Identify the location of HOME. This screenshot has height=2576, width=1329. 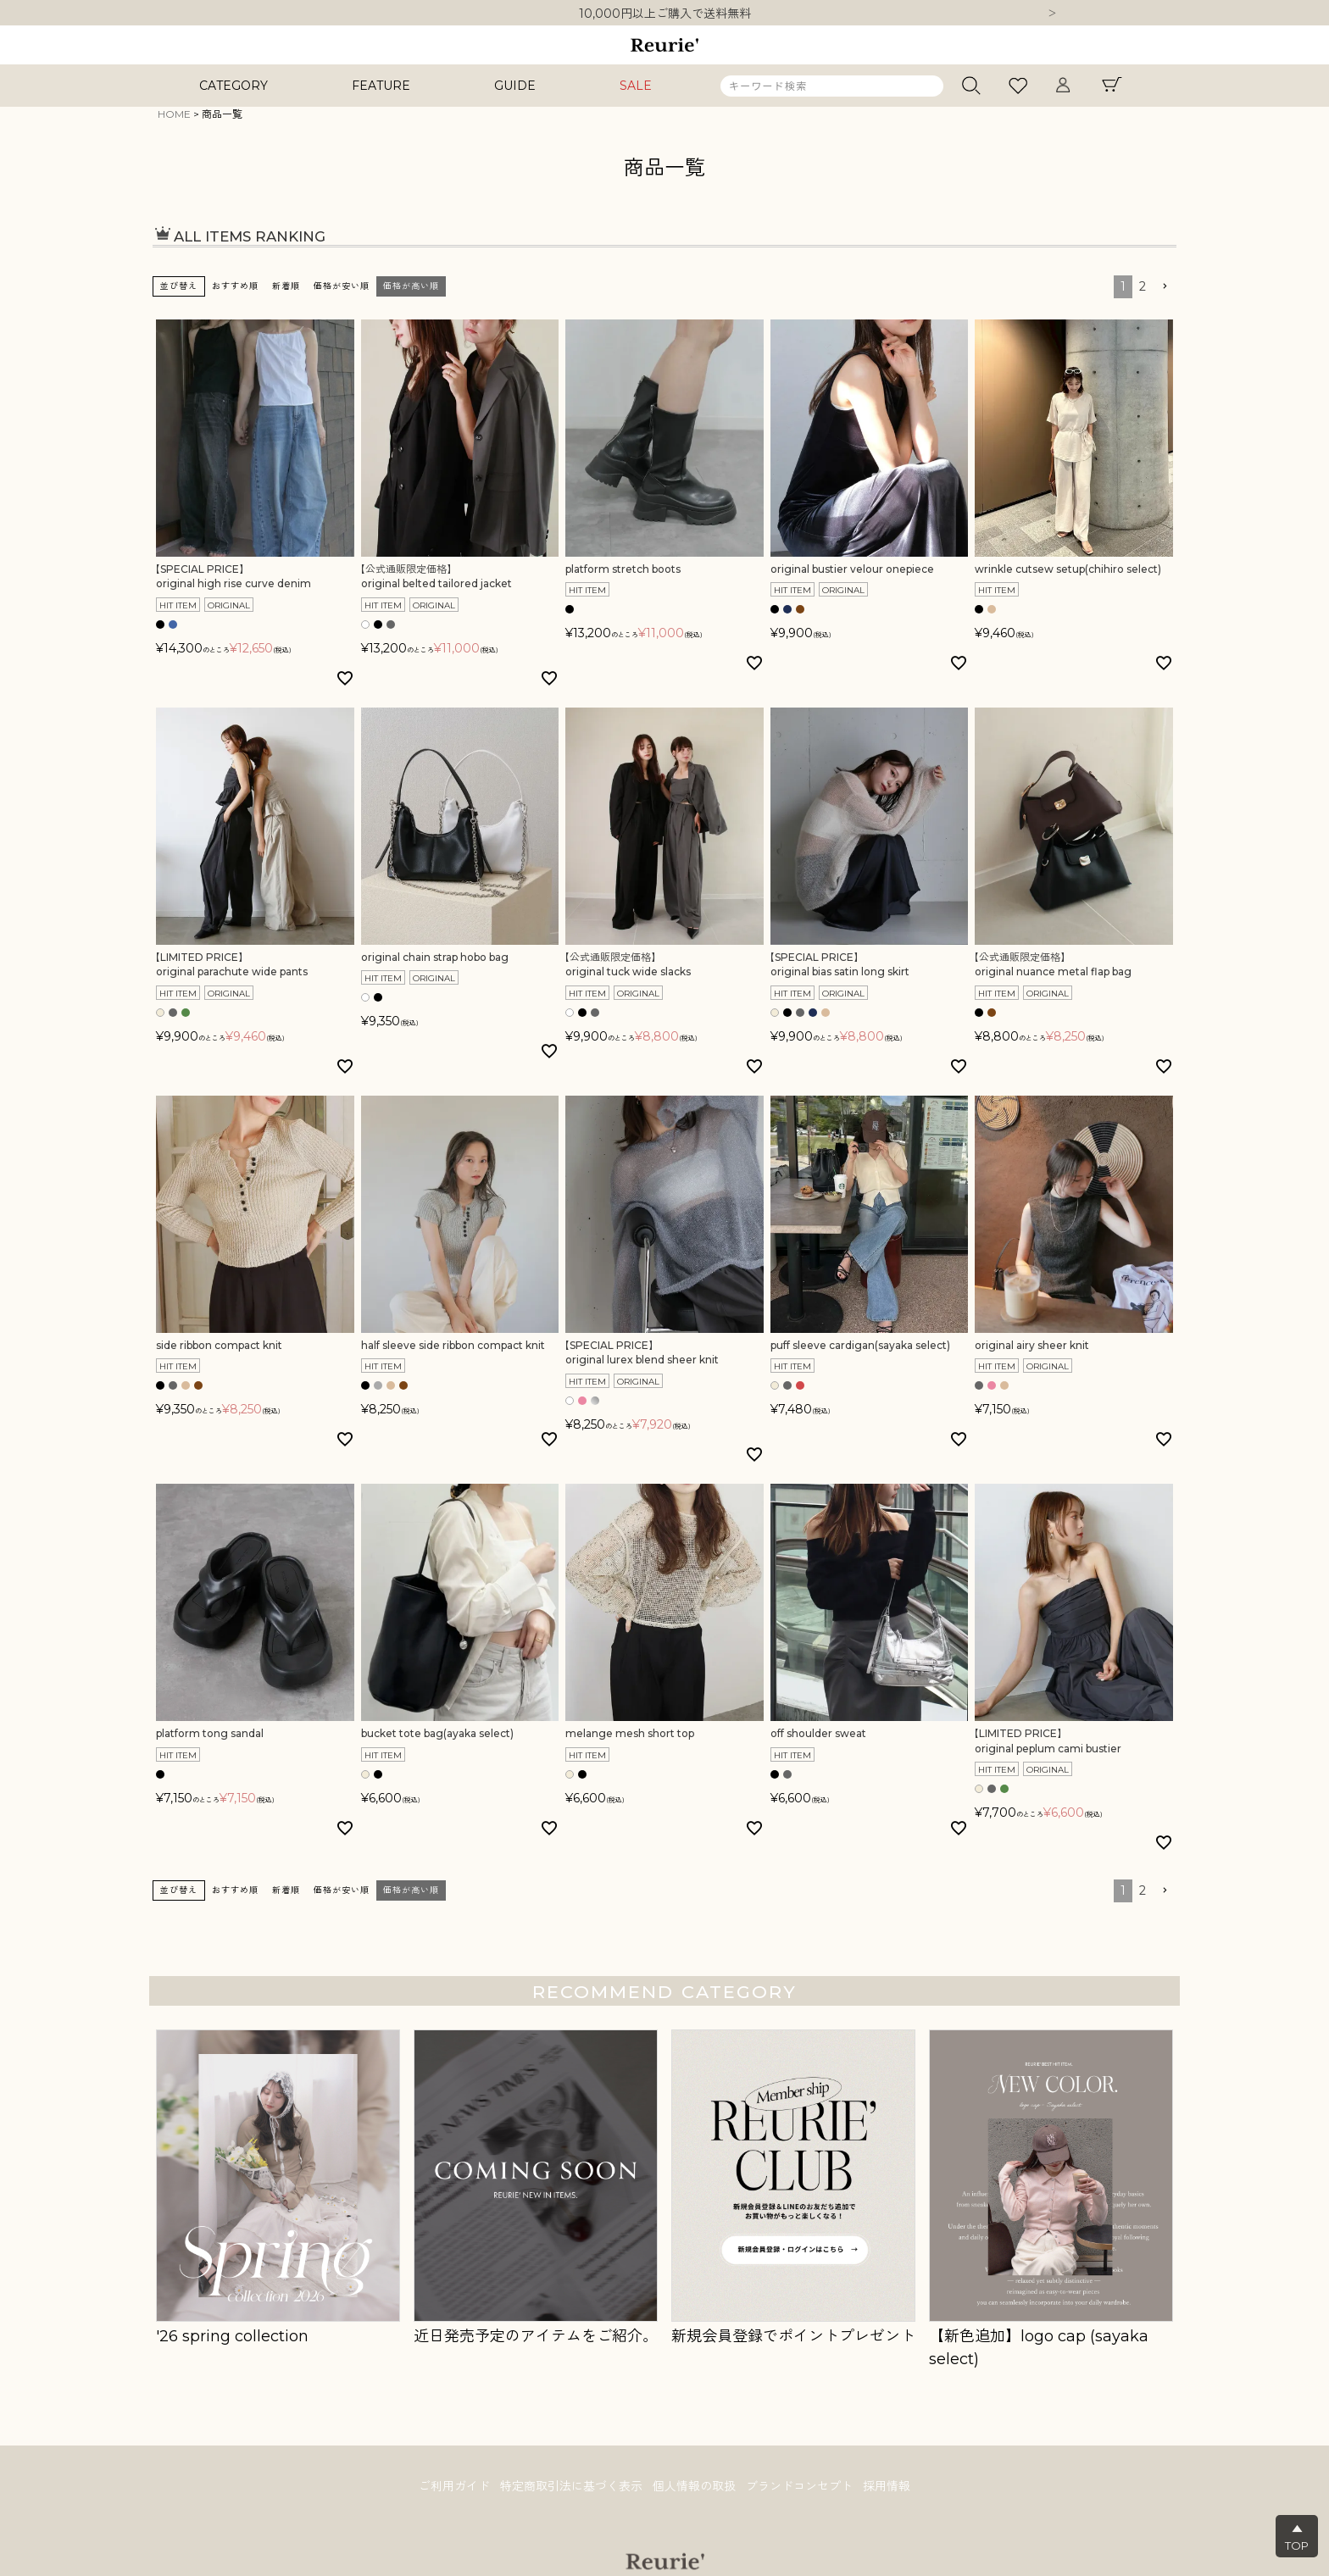
(174, 114).